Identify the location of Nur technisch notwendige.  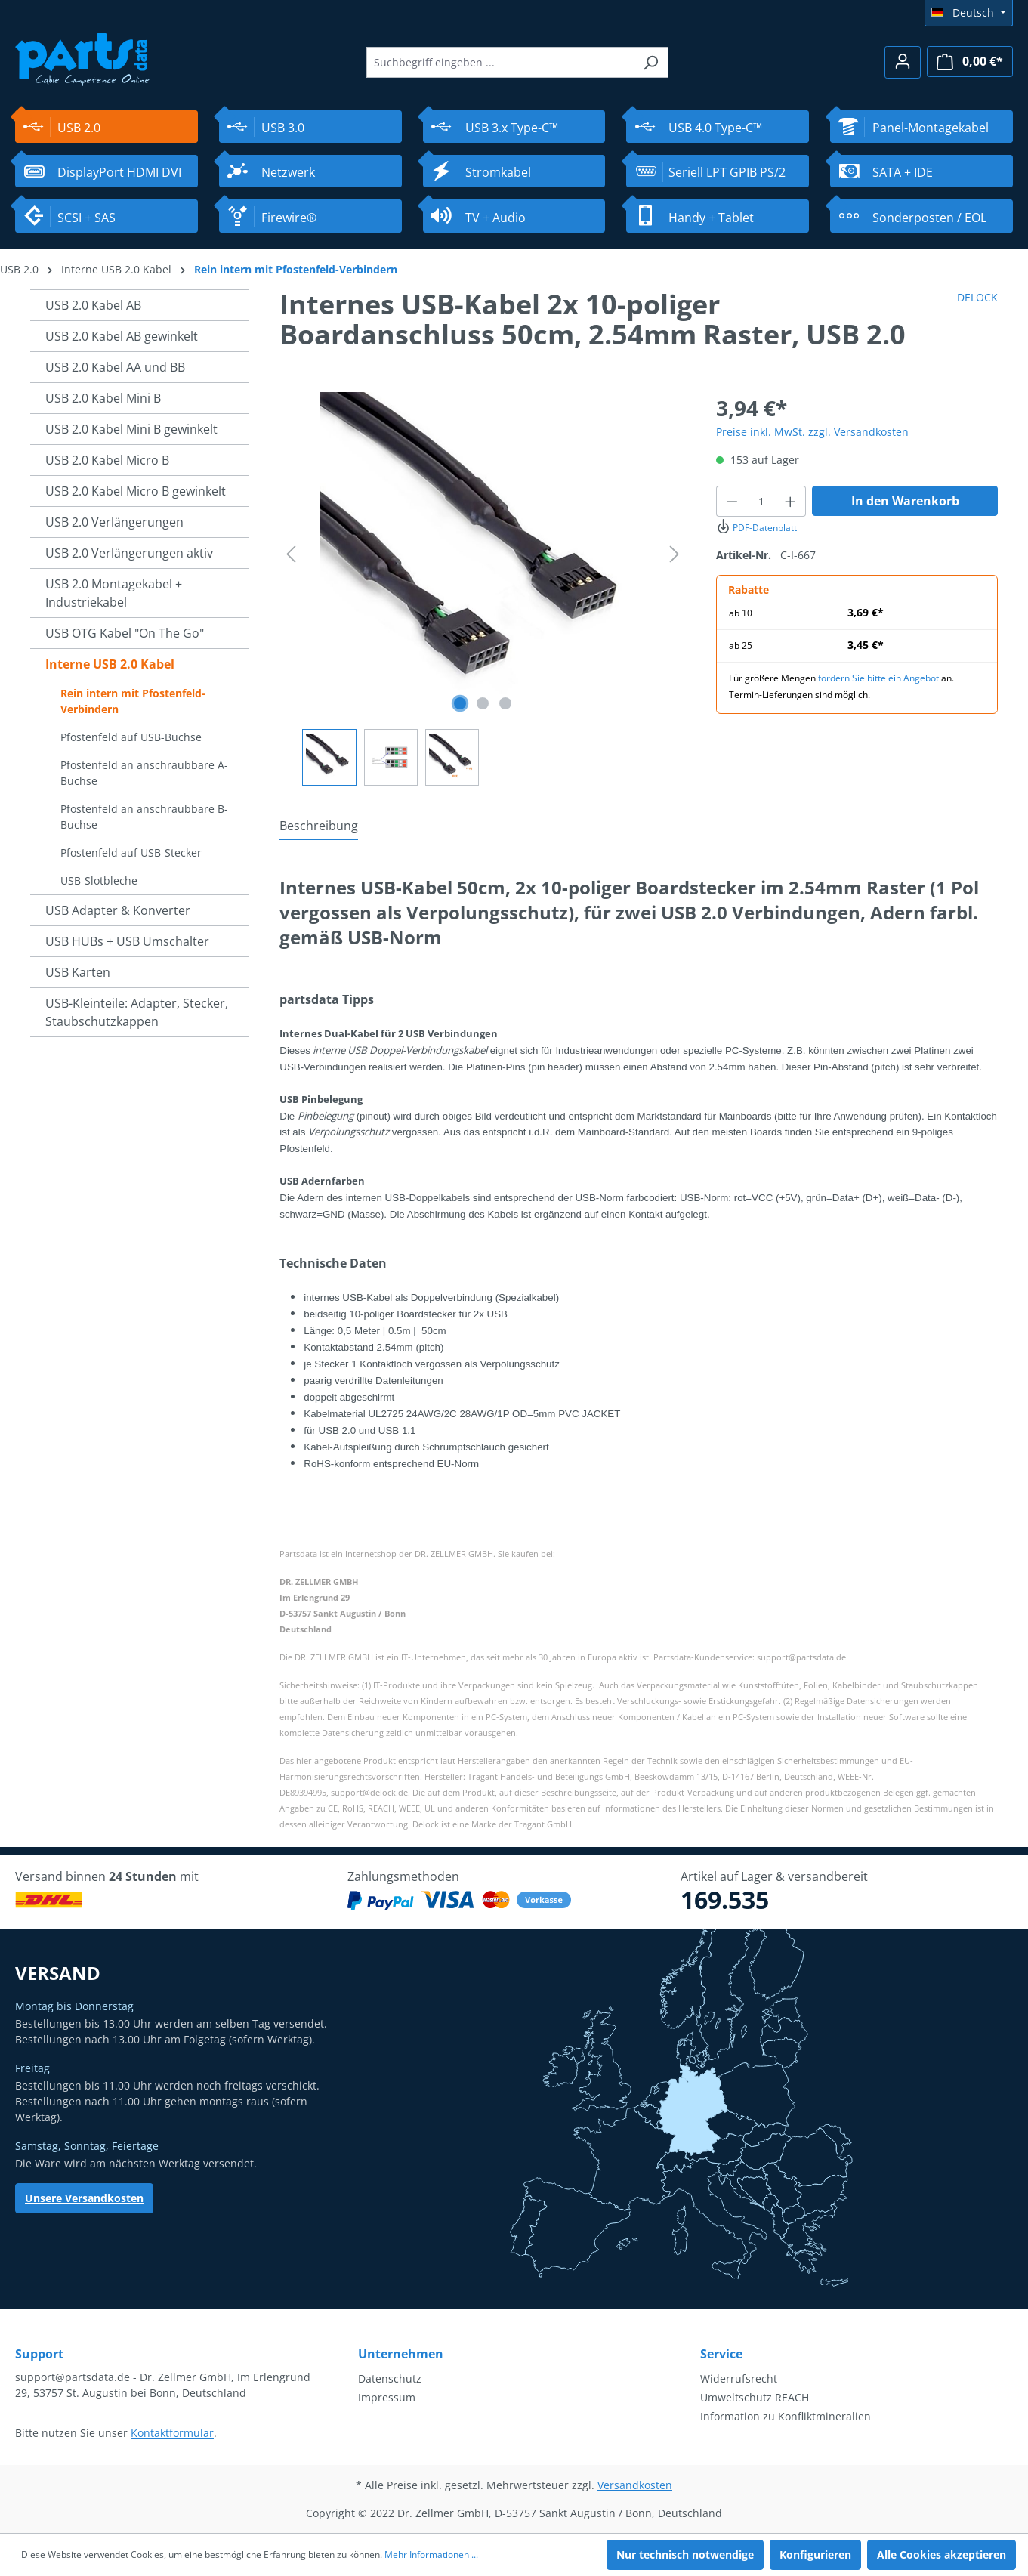
(685, 2554).